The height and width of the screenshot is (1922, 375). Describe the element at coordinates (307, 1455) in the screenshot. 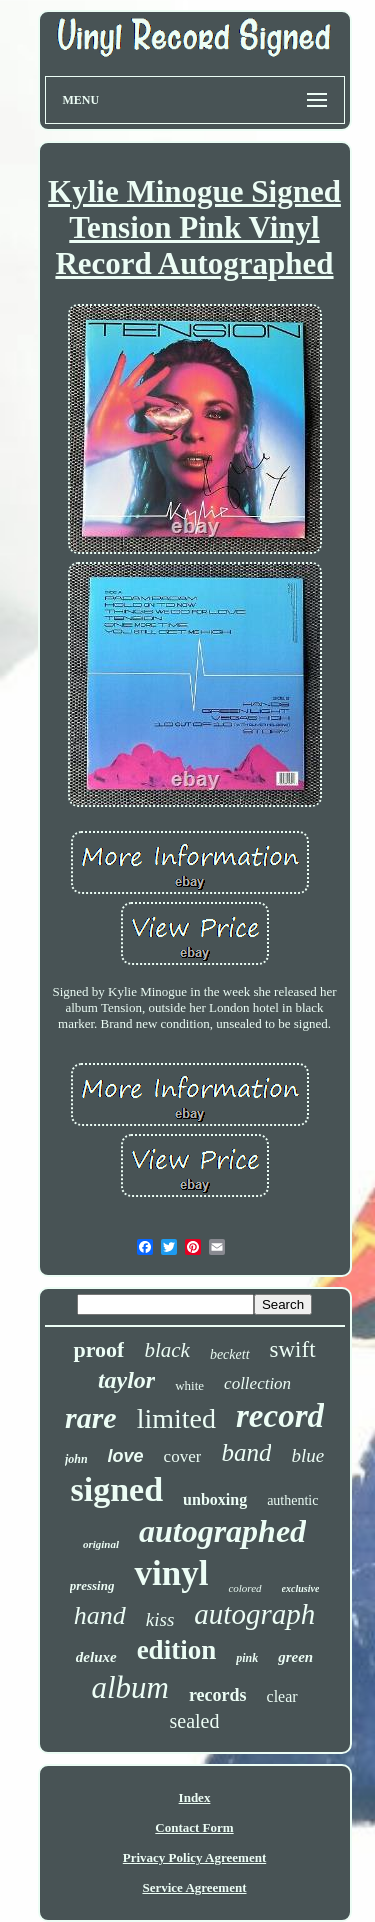

I see `blue` at that location.